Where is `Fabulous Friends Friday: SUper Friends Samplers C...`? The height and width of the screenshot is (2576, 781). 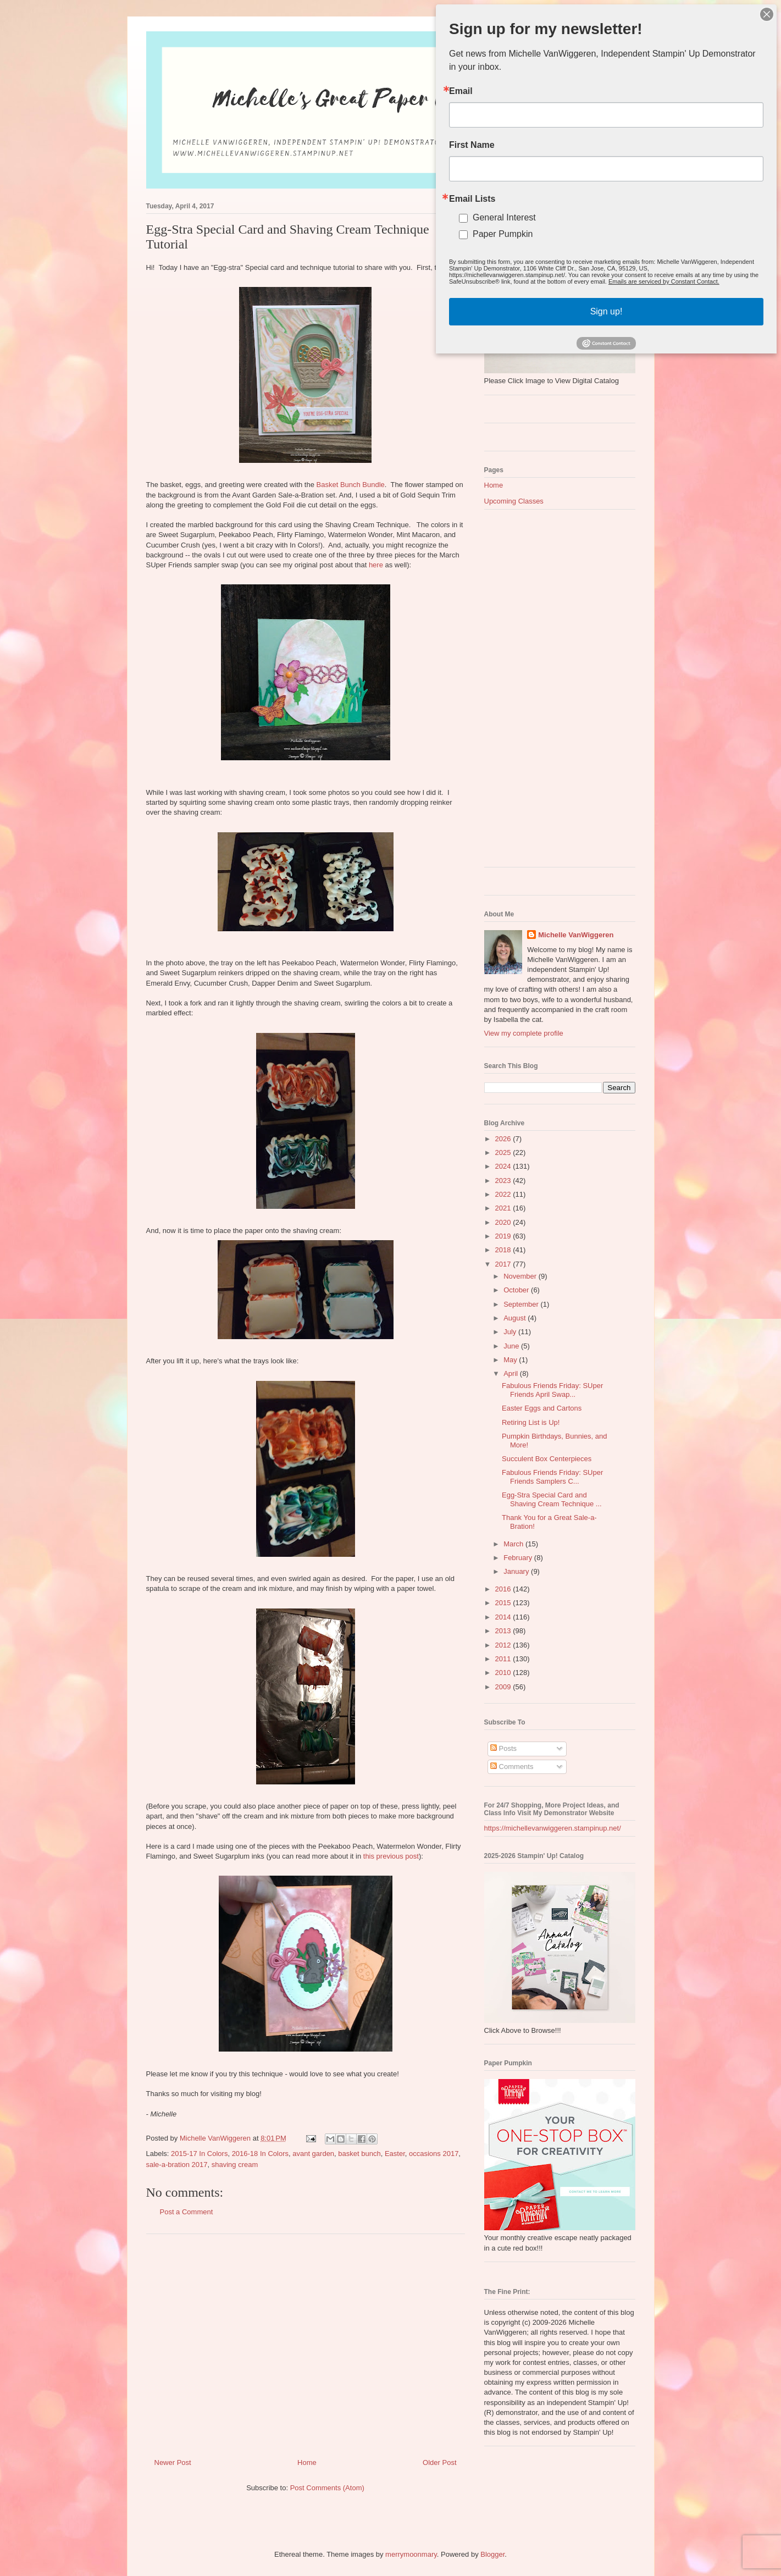 Fabulous Friends Friday: SUper Friends Samplers C... is located at coordinates (552, 1476).